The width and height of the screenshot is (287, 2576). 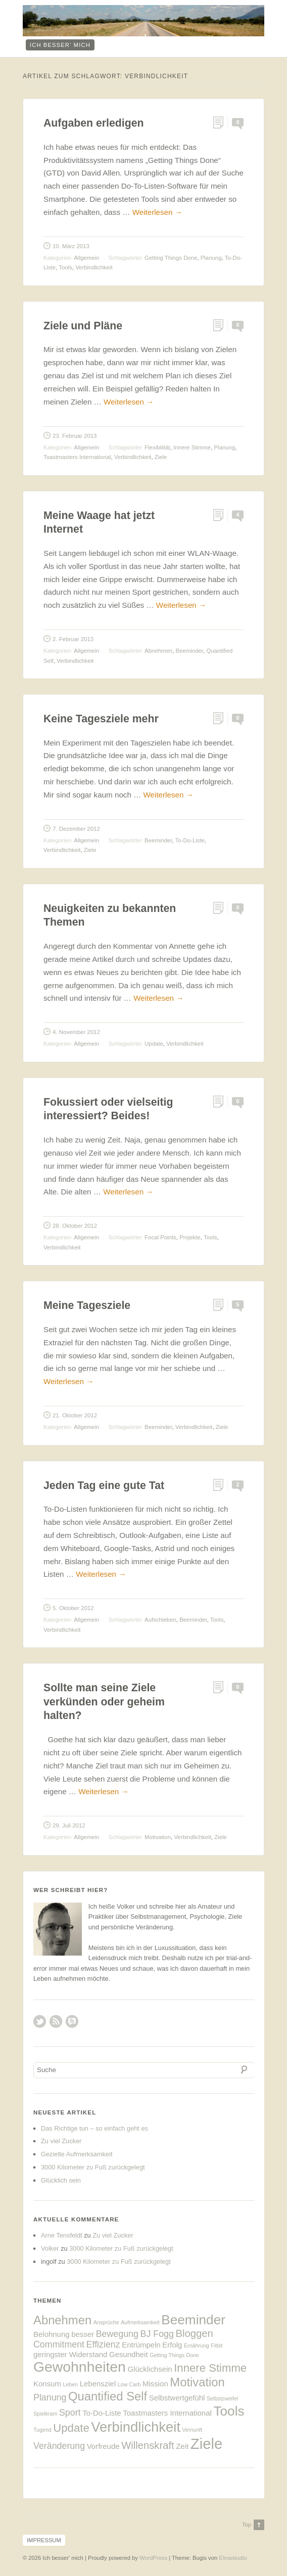 What do you see at coordinates (39, 2021) in the screenshot?
I see `Twitter` at bounding box center [39, 2021].